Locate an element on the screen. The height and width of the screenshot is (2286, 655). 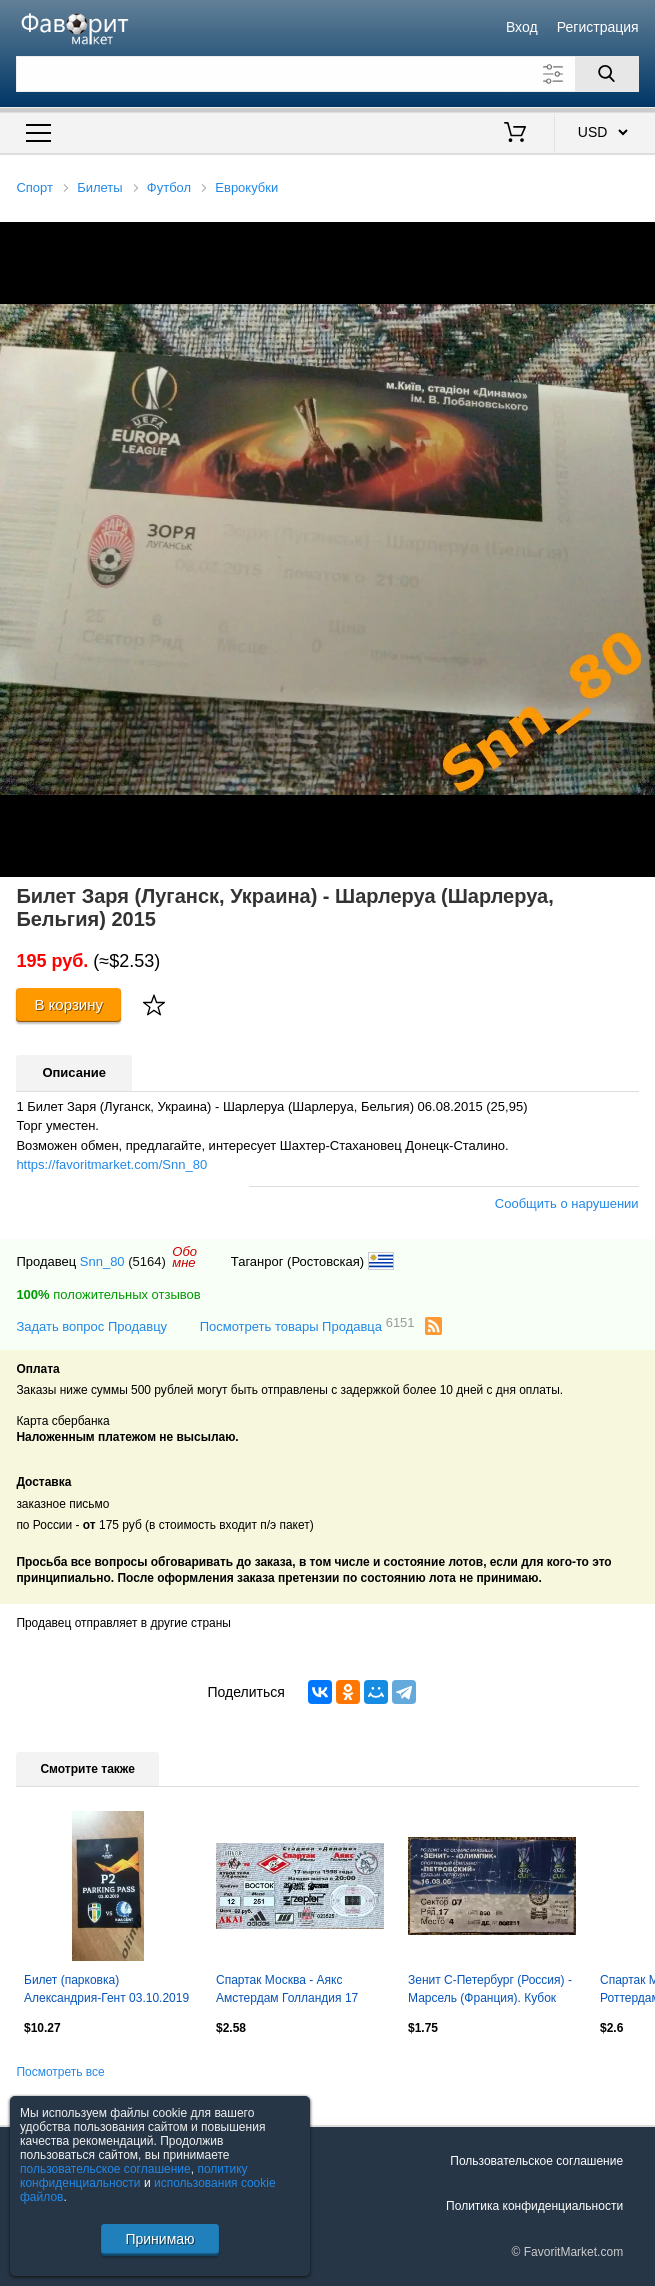
Сообщить о нарушении is located at coordinates (567, 1203).